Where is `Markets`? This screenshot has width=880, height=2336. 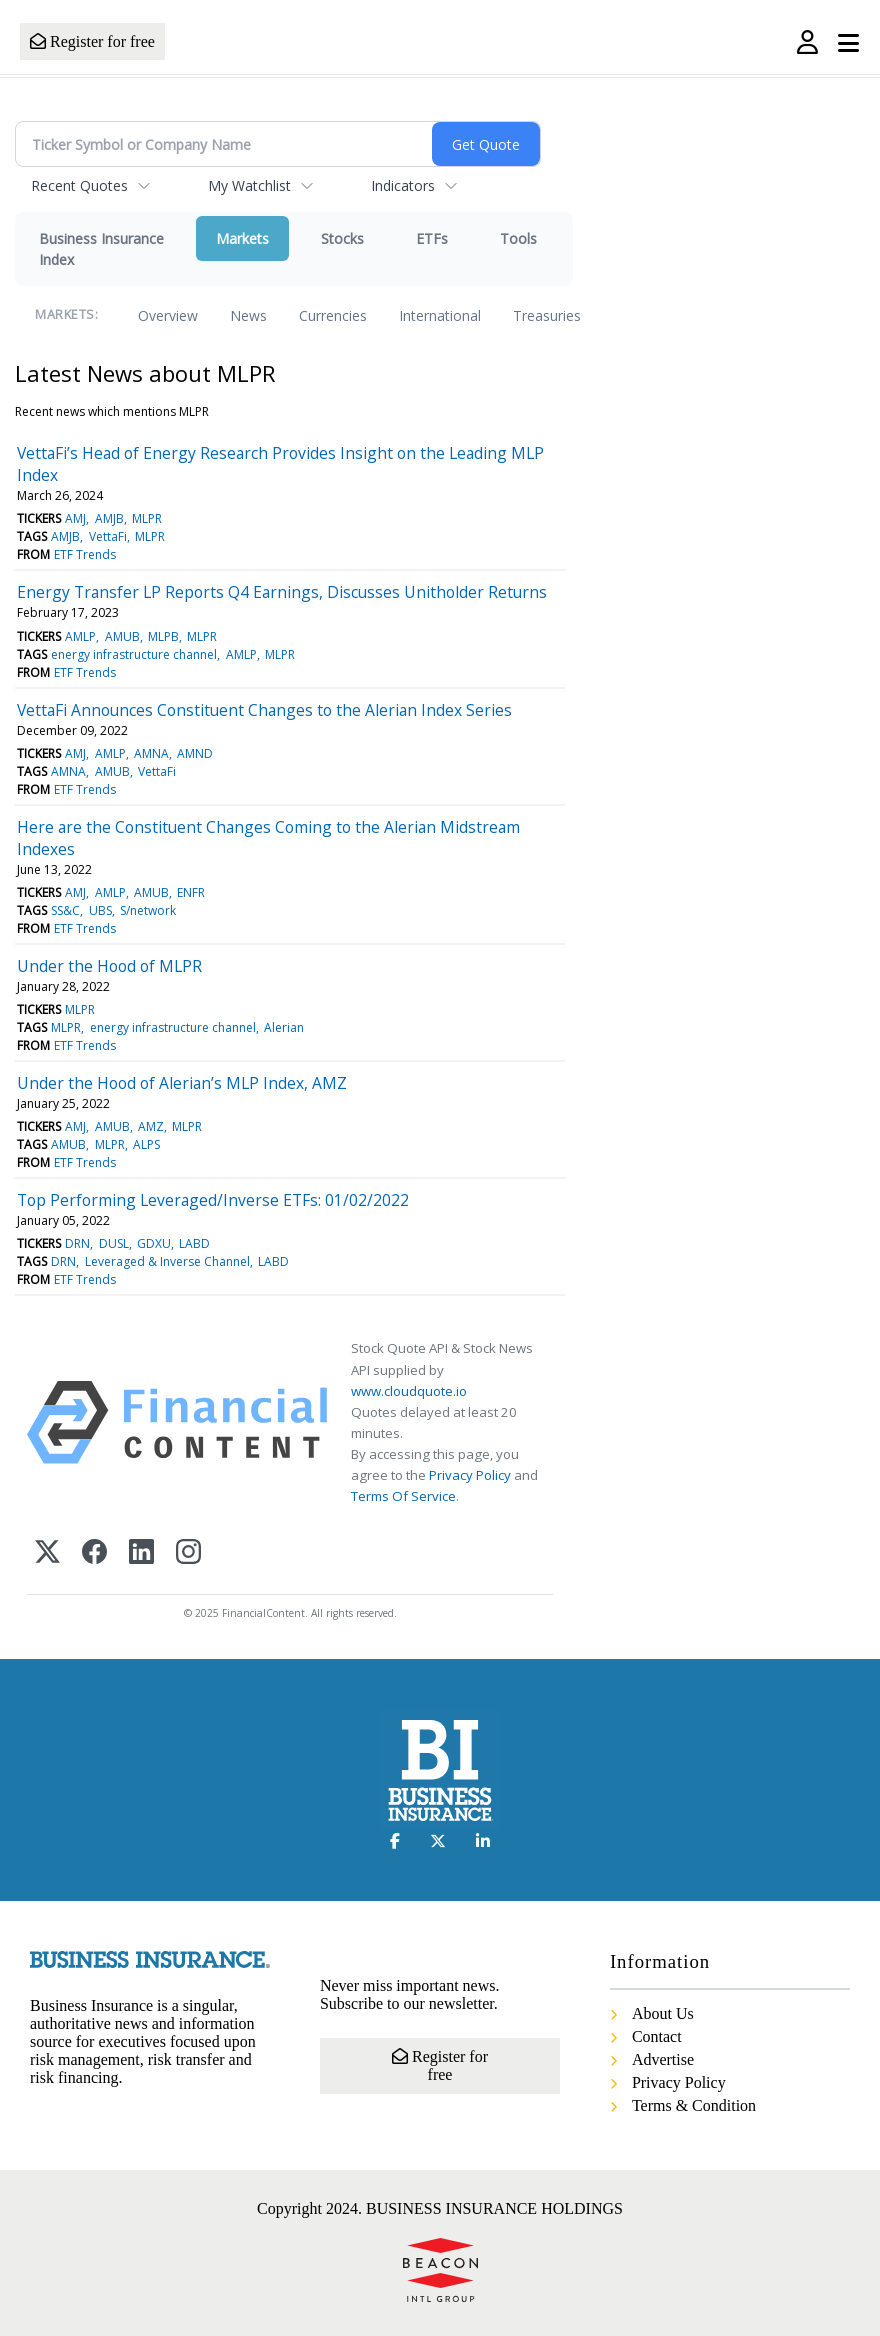 Markets is located at coordinates (242, 238).